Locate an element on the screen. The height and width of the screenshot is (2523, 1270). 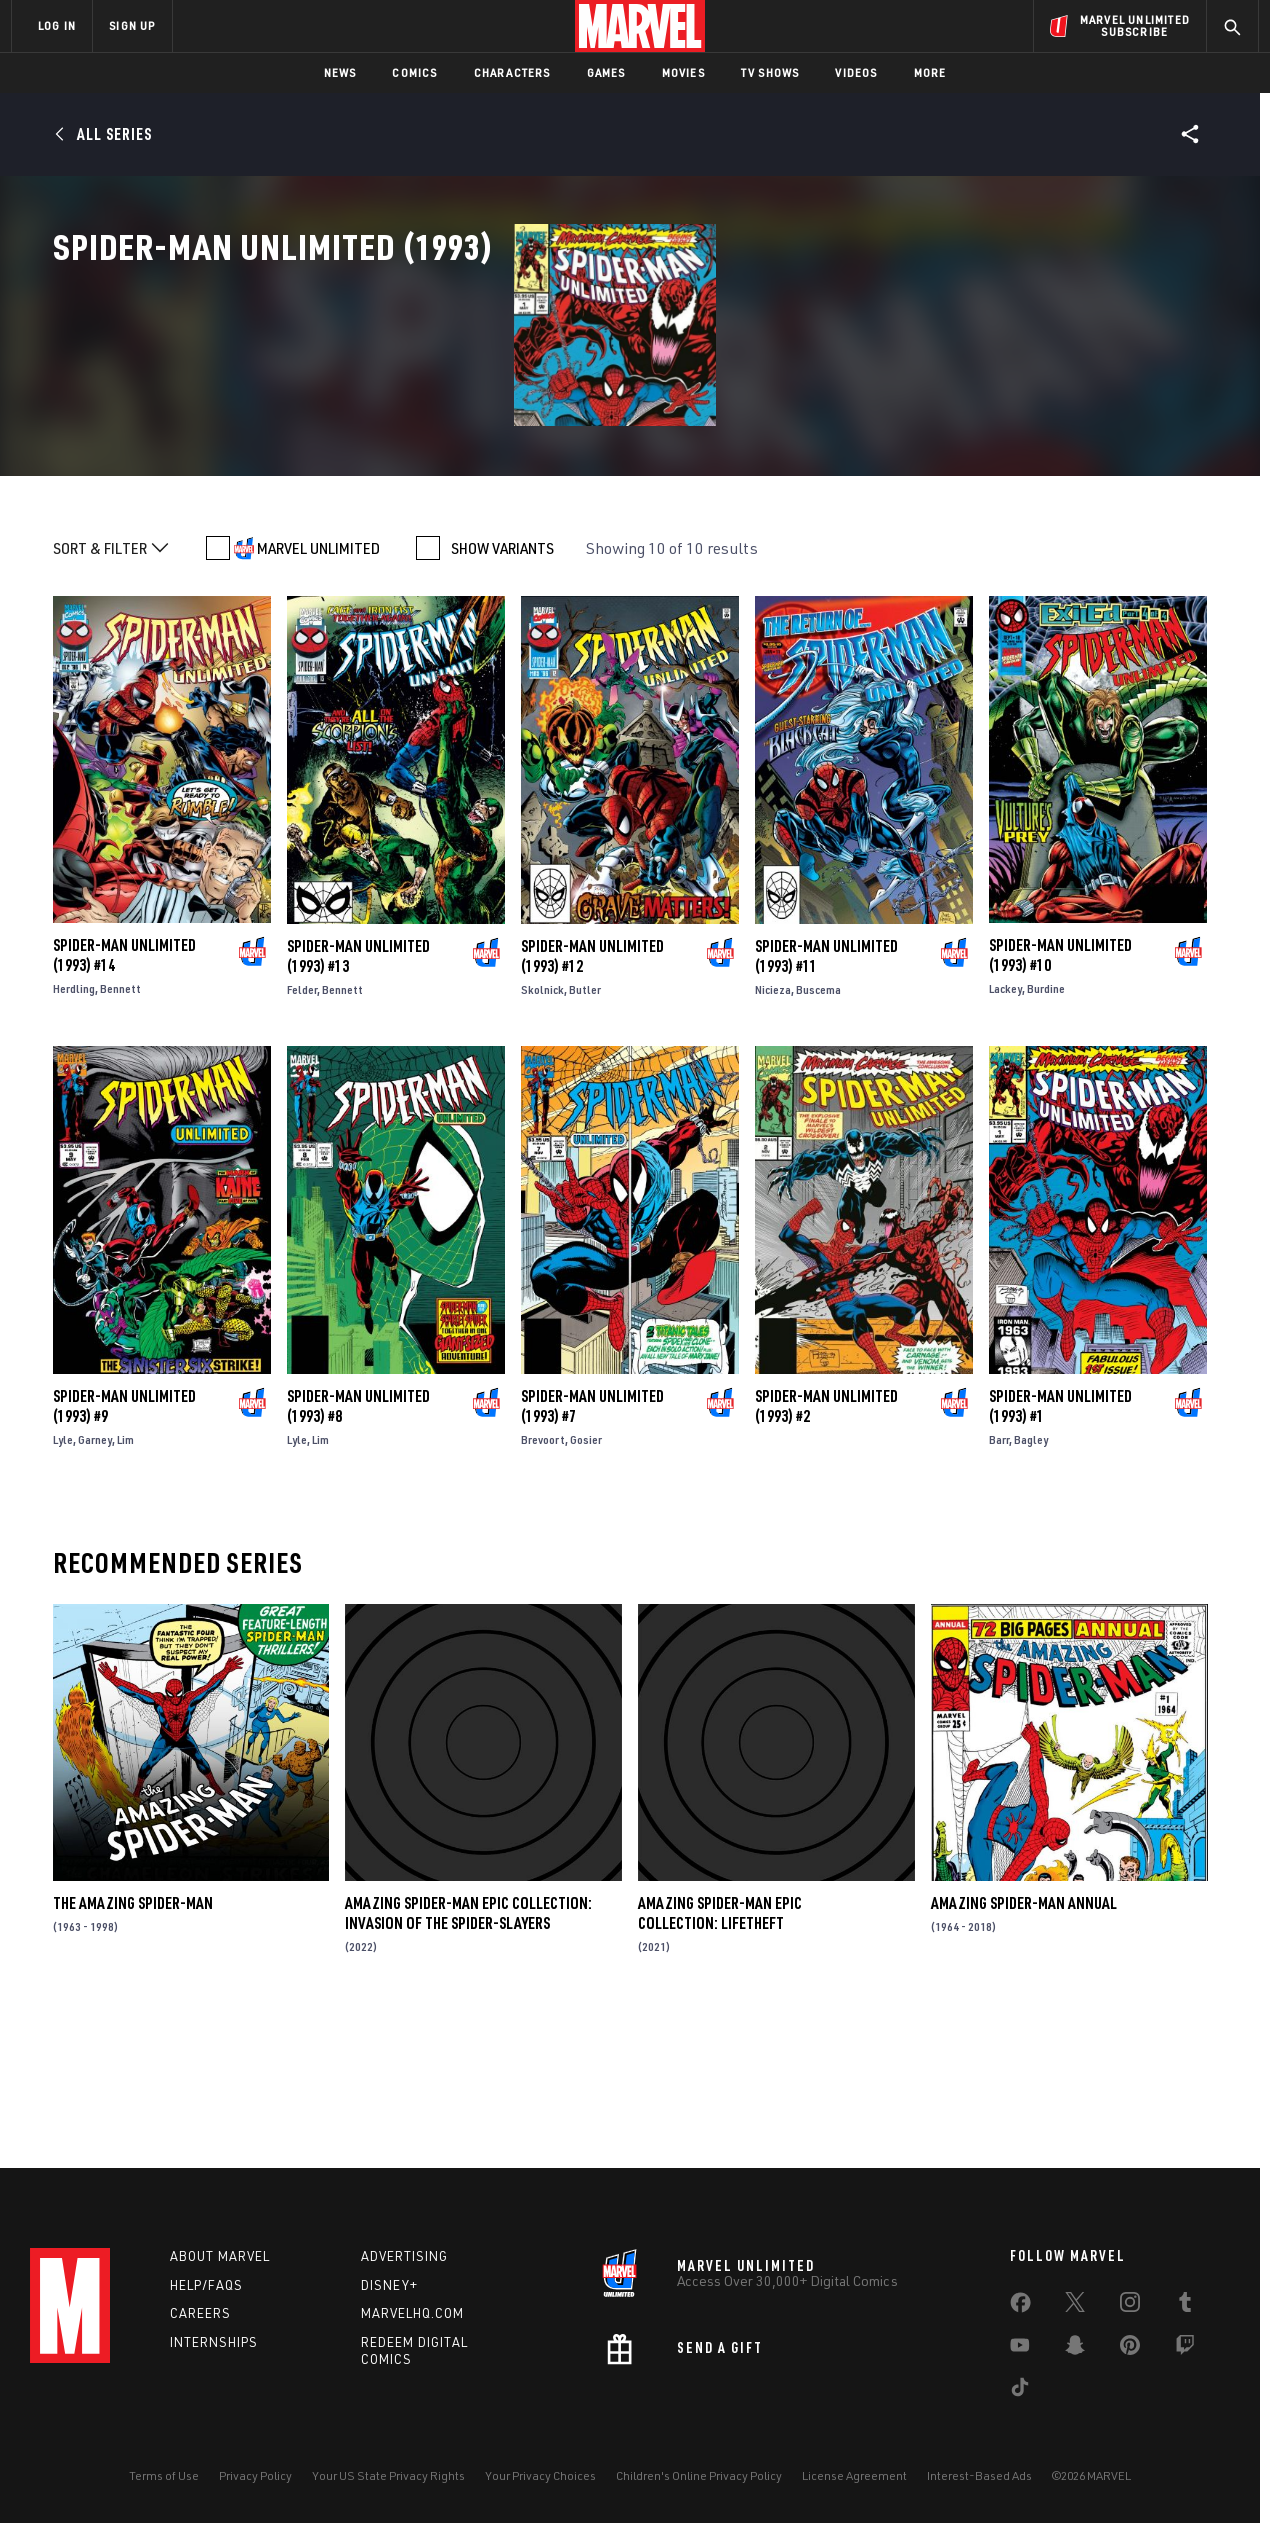
LOG IN is located at coordinates (57, 25).